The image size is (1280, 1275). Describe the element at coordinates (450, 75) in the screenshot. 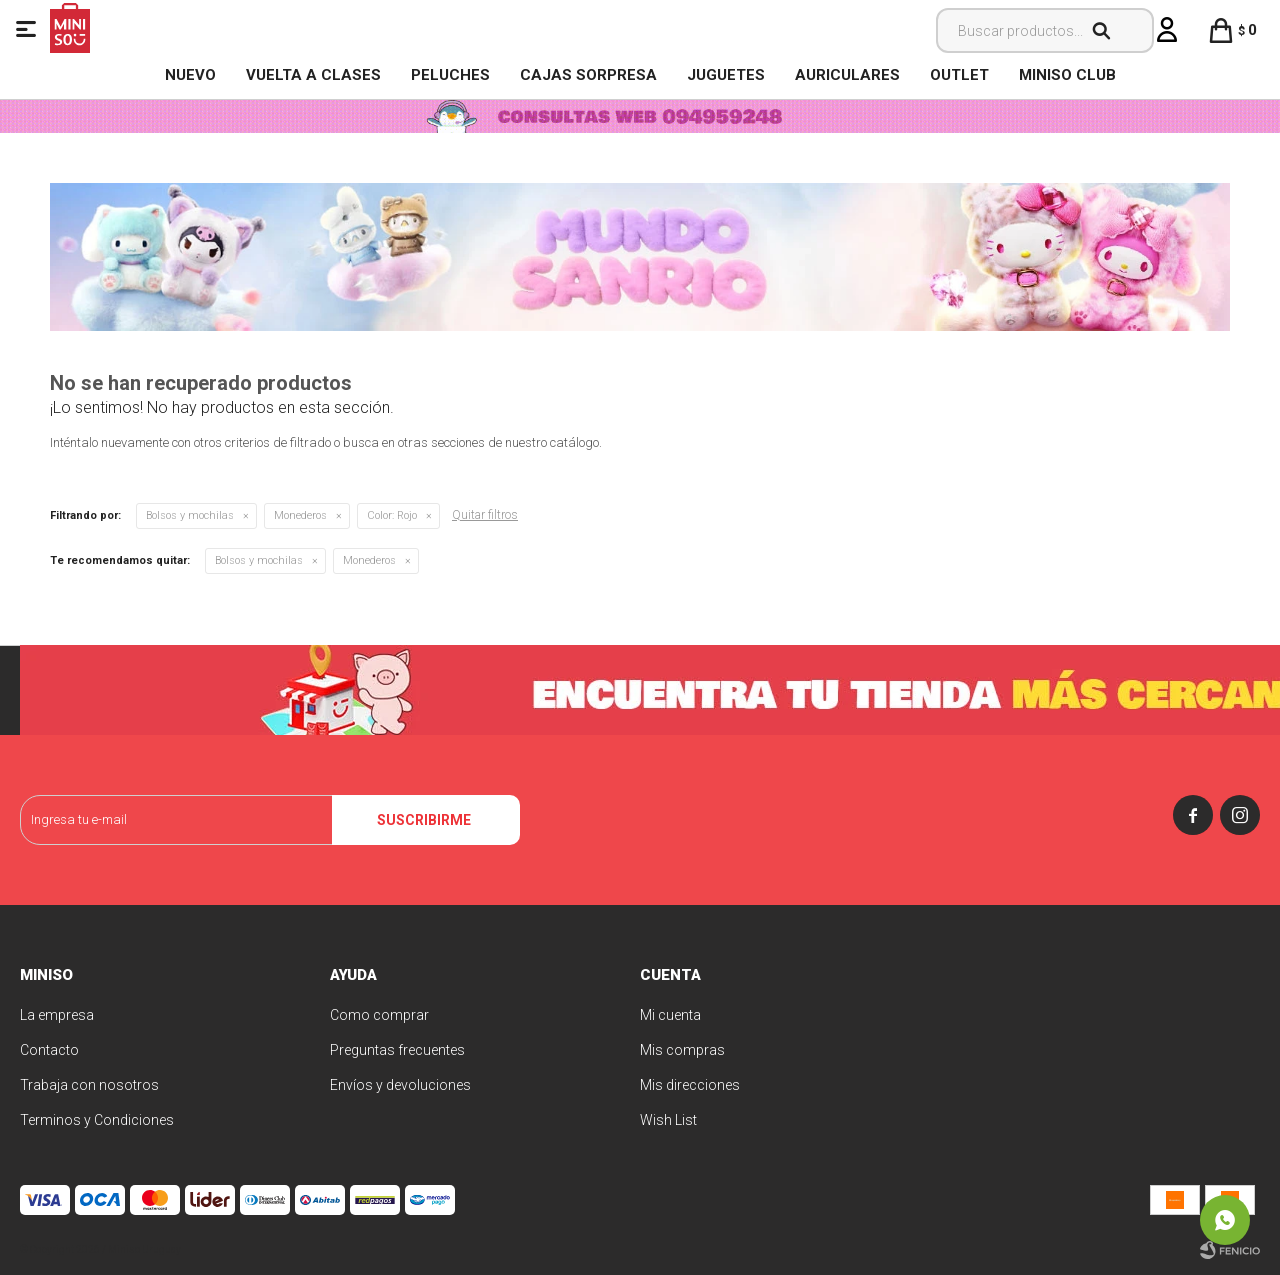

I see `Peluches` at that location.